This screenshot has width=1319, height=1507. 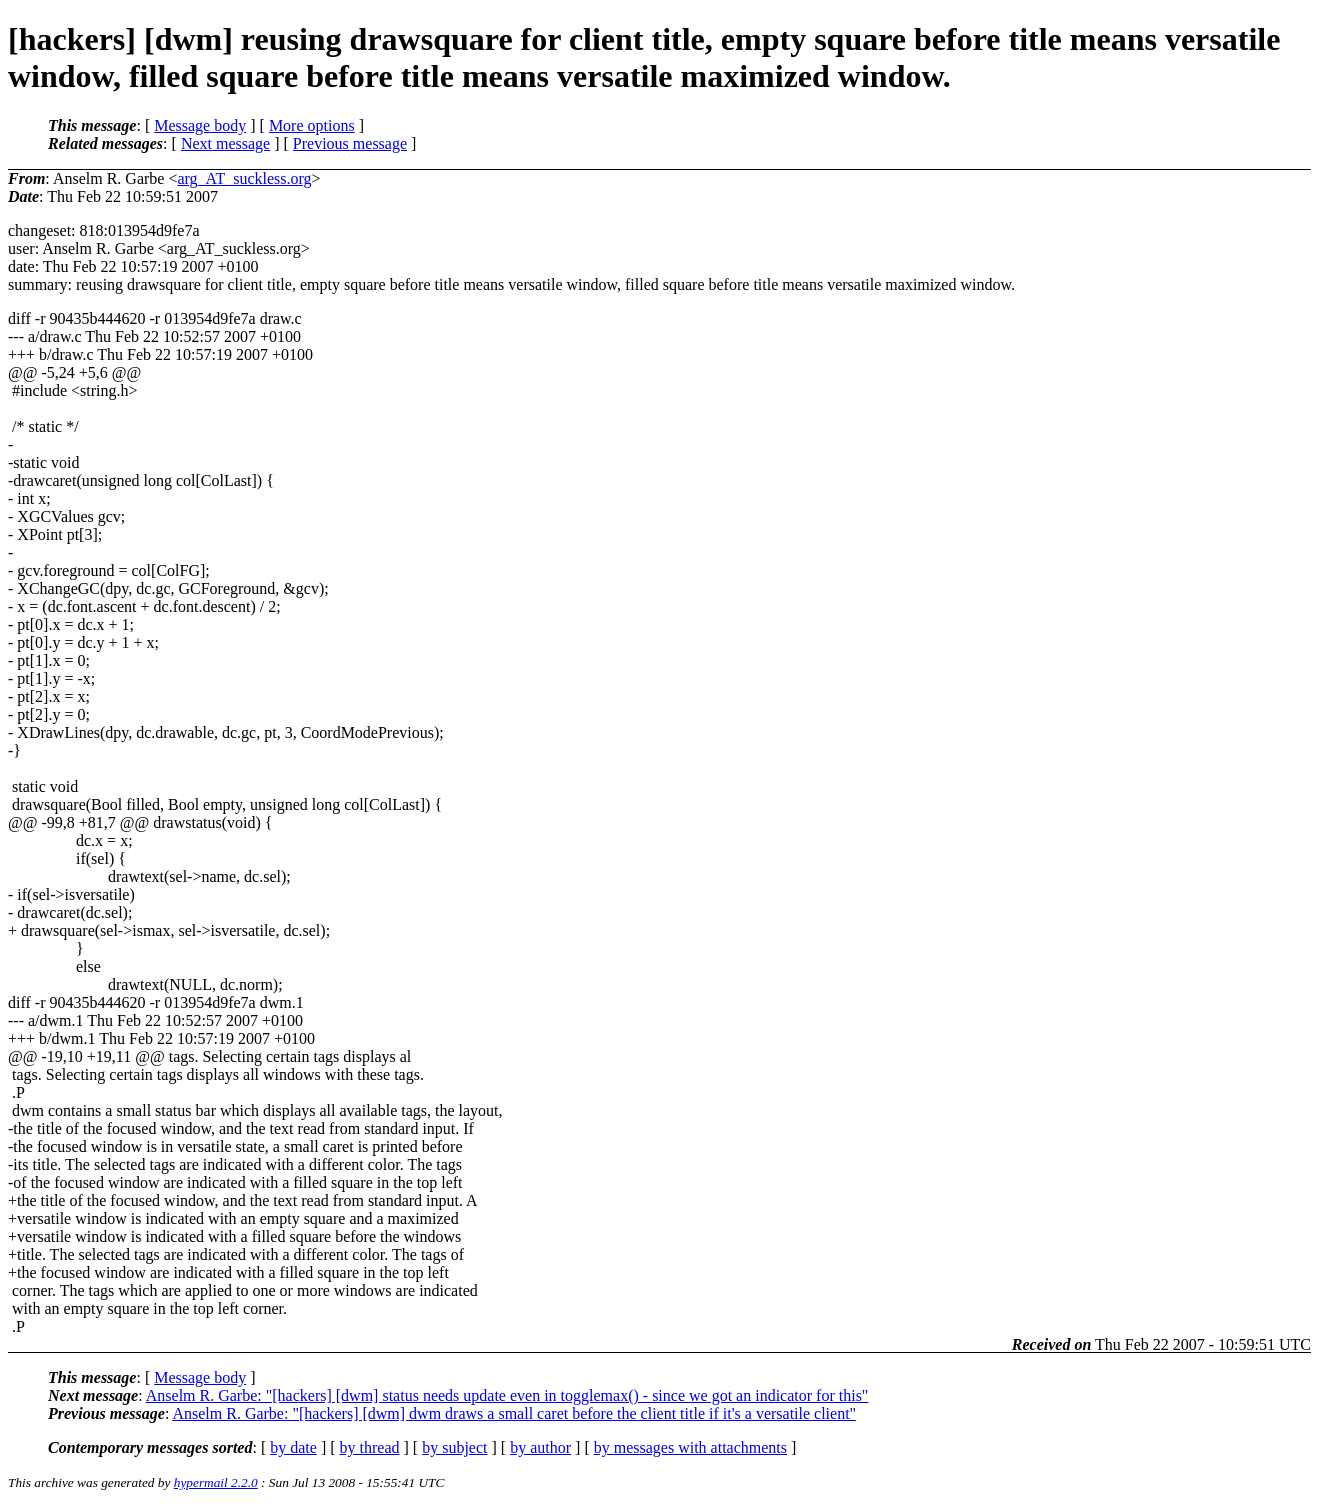 What do you see at coordinates (514, 1413) in the screenshot?
I see `Anselm R. Garbe: "[hackers] [dwm] dwm draws a small caret before the client title if it's a versatile client"` at bounding box center [514, 1413].